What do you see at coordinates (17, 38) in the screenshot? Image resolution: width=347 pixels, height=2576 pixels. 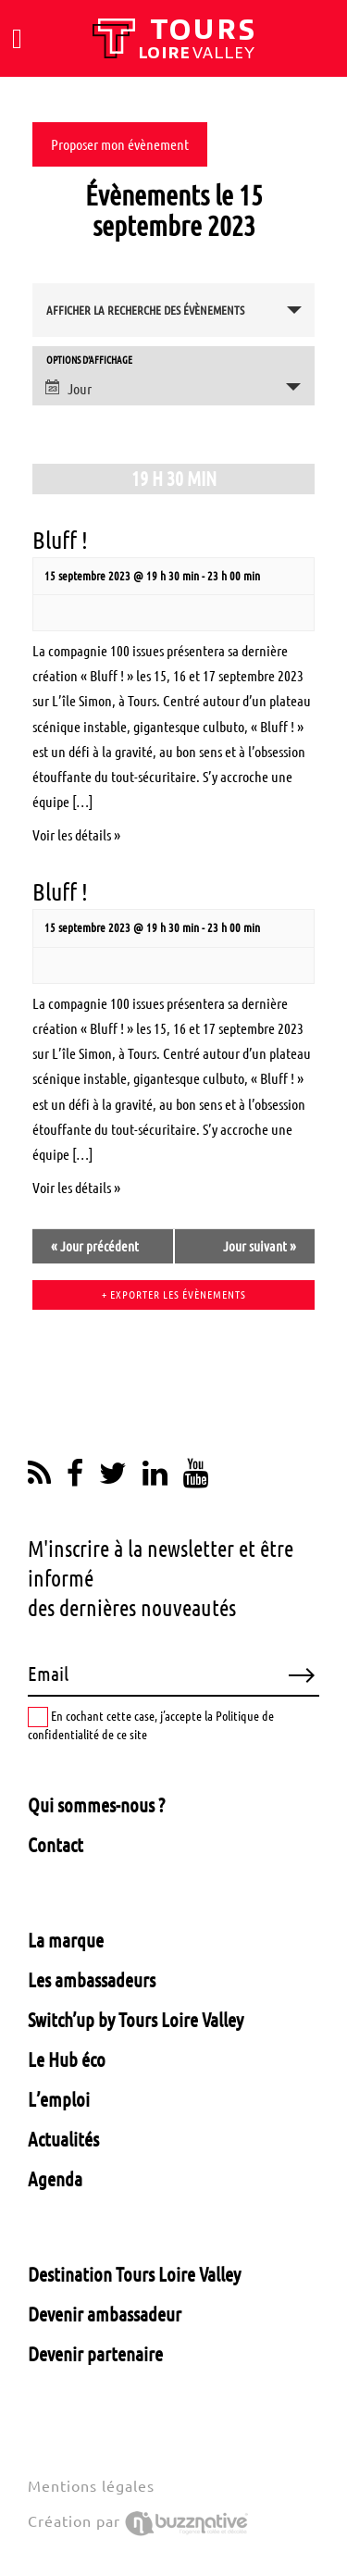 I see `[Toggle navigation]` at bounding box center [17, 38].